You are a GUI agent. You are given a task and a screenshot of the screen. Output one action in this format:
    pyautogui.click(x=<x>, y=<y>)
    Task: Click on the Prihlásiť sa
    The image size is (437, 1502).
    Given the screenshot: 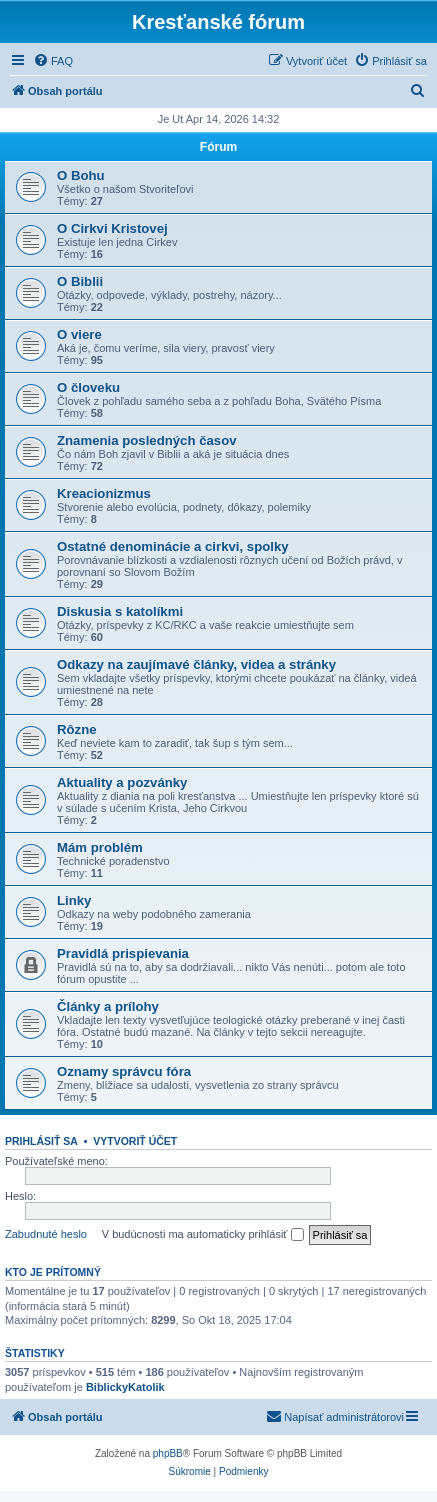 What is the action you would take?
    pyautogui.click(x=41, y=1141)
    